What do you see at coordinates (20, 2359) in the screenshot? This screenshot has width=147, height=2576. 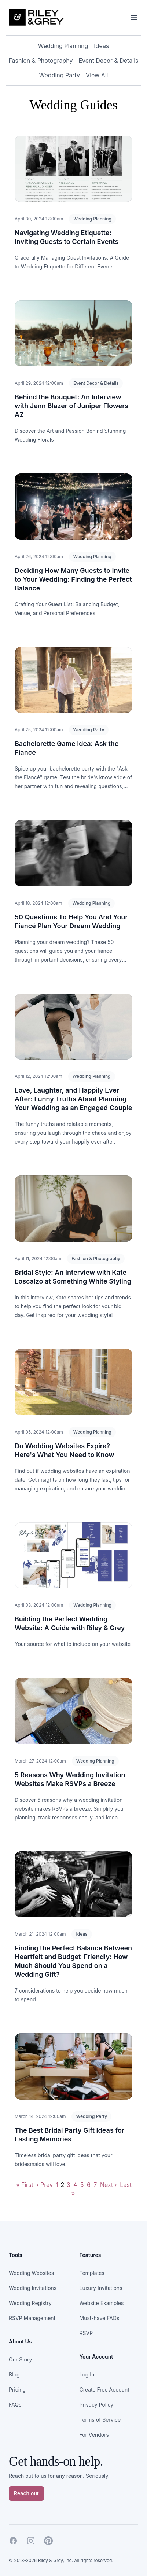 I see `Our Story` at bounding box center [20, 2359].